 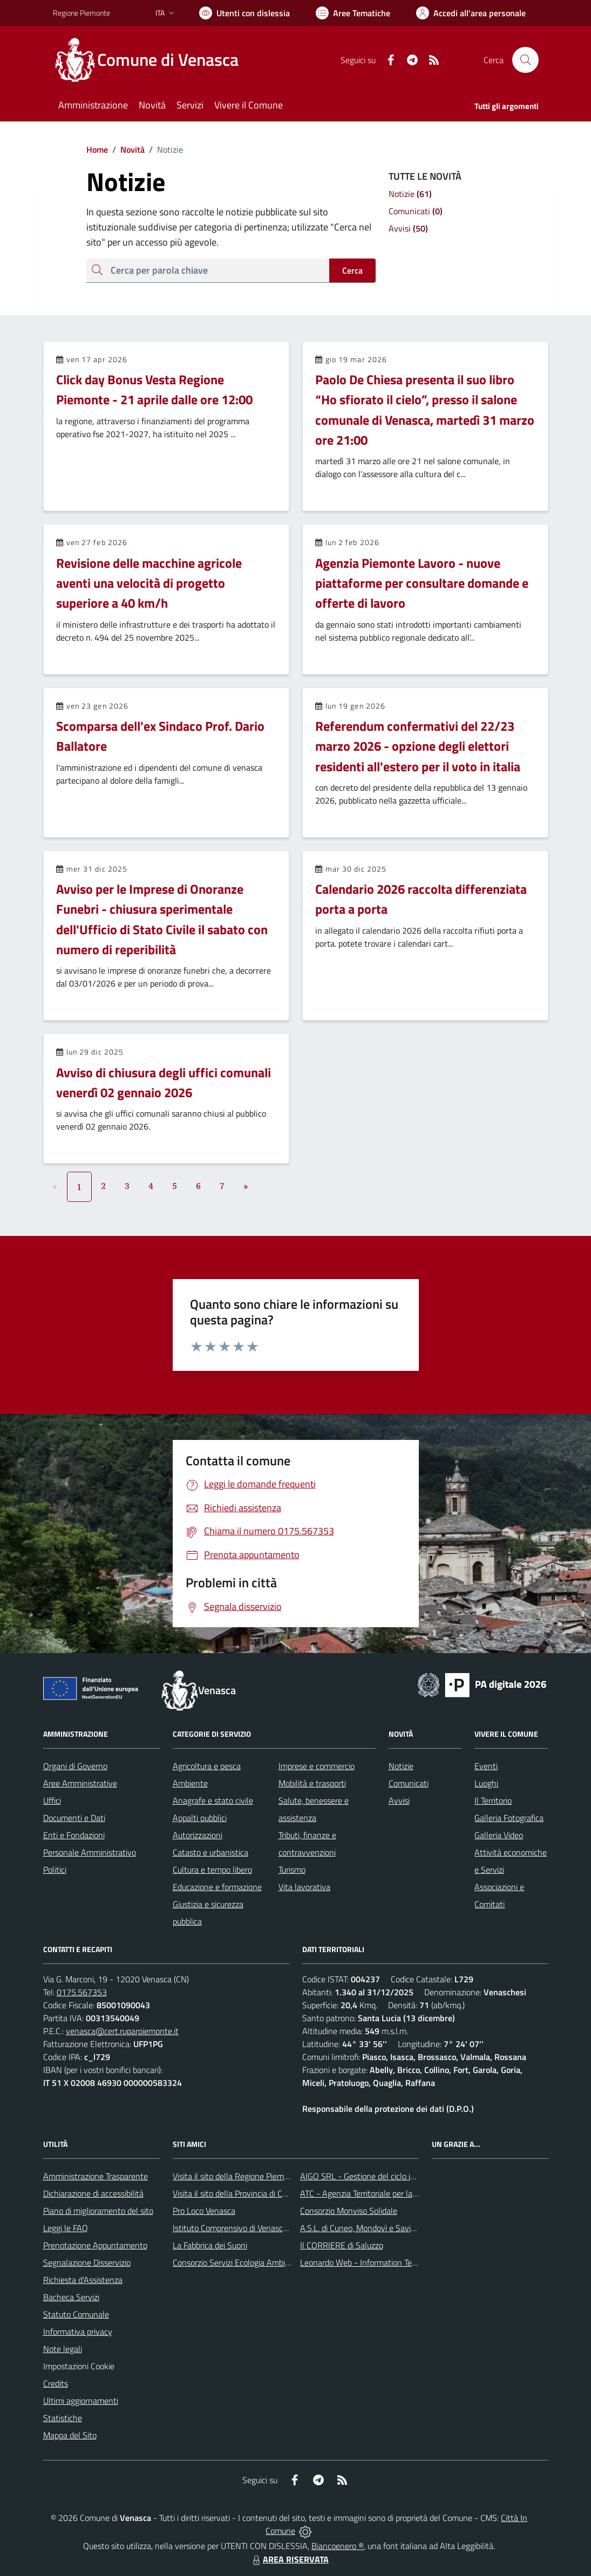 What do you see at coordinates (210, 1852) in the screenshot?
I see `Catasto e urbanistica` at bounding box center [210, 1852].